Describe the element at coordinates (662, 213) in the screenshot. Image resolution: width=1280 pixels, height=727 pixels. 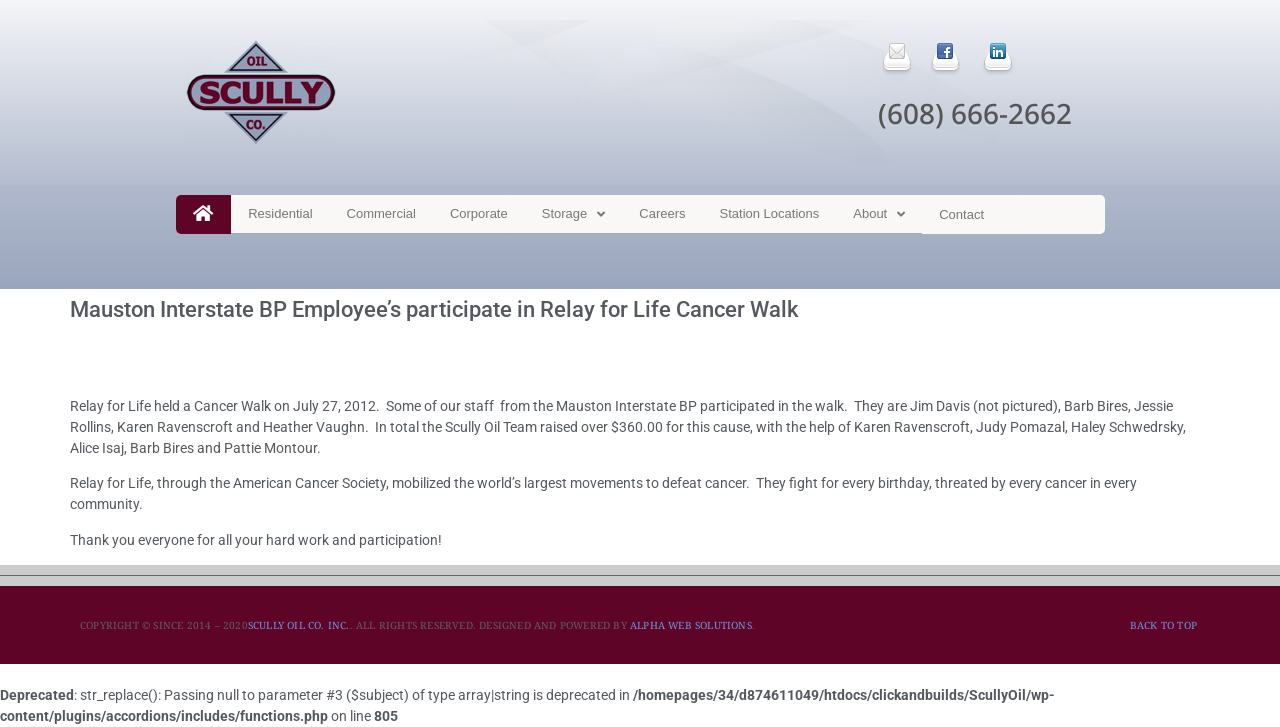
I see `Careers` at that location.